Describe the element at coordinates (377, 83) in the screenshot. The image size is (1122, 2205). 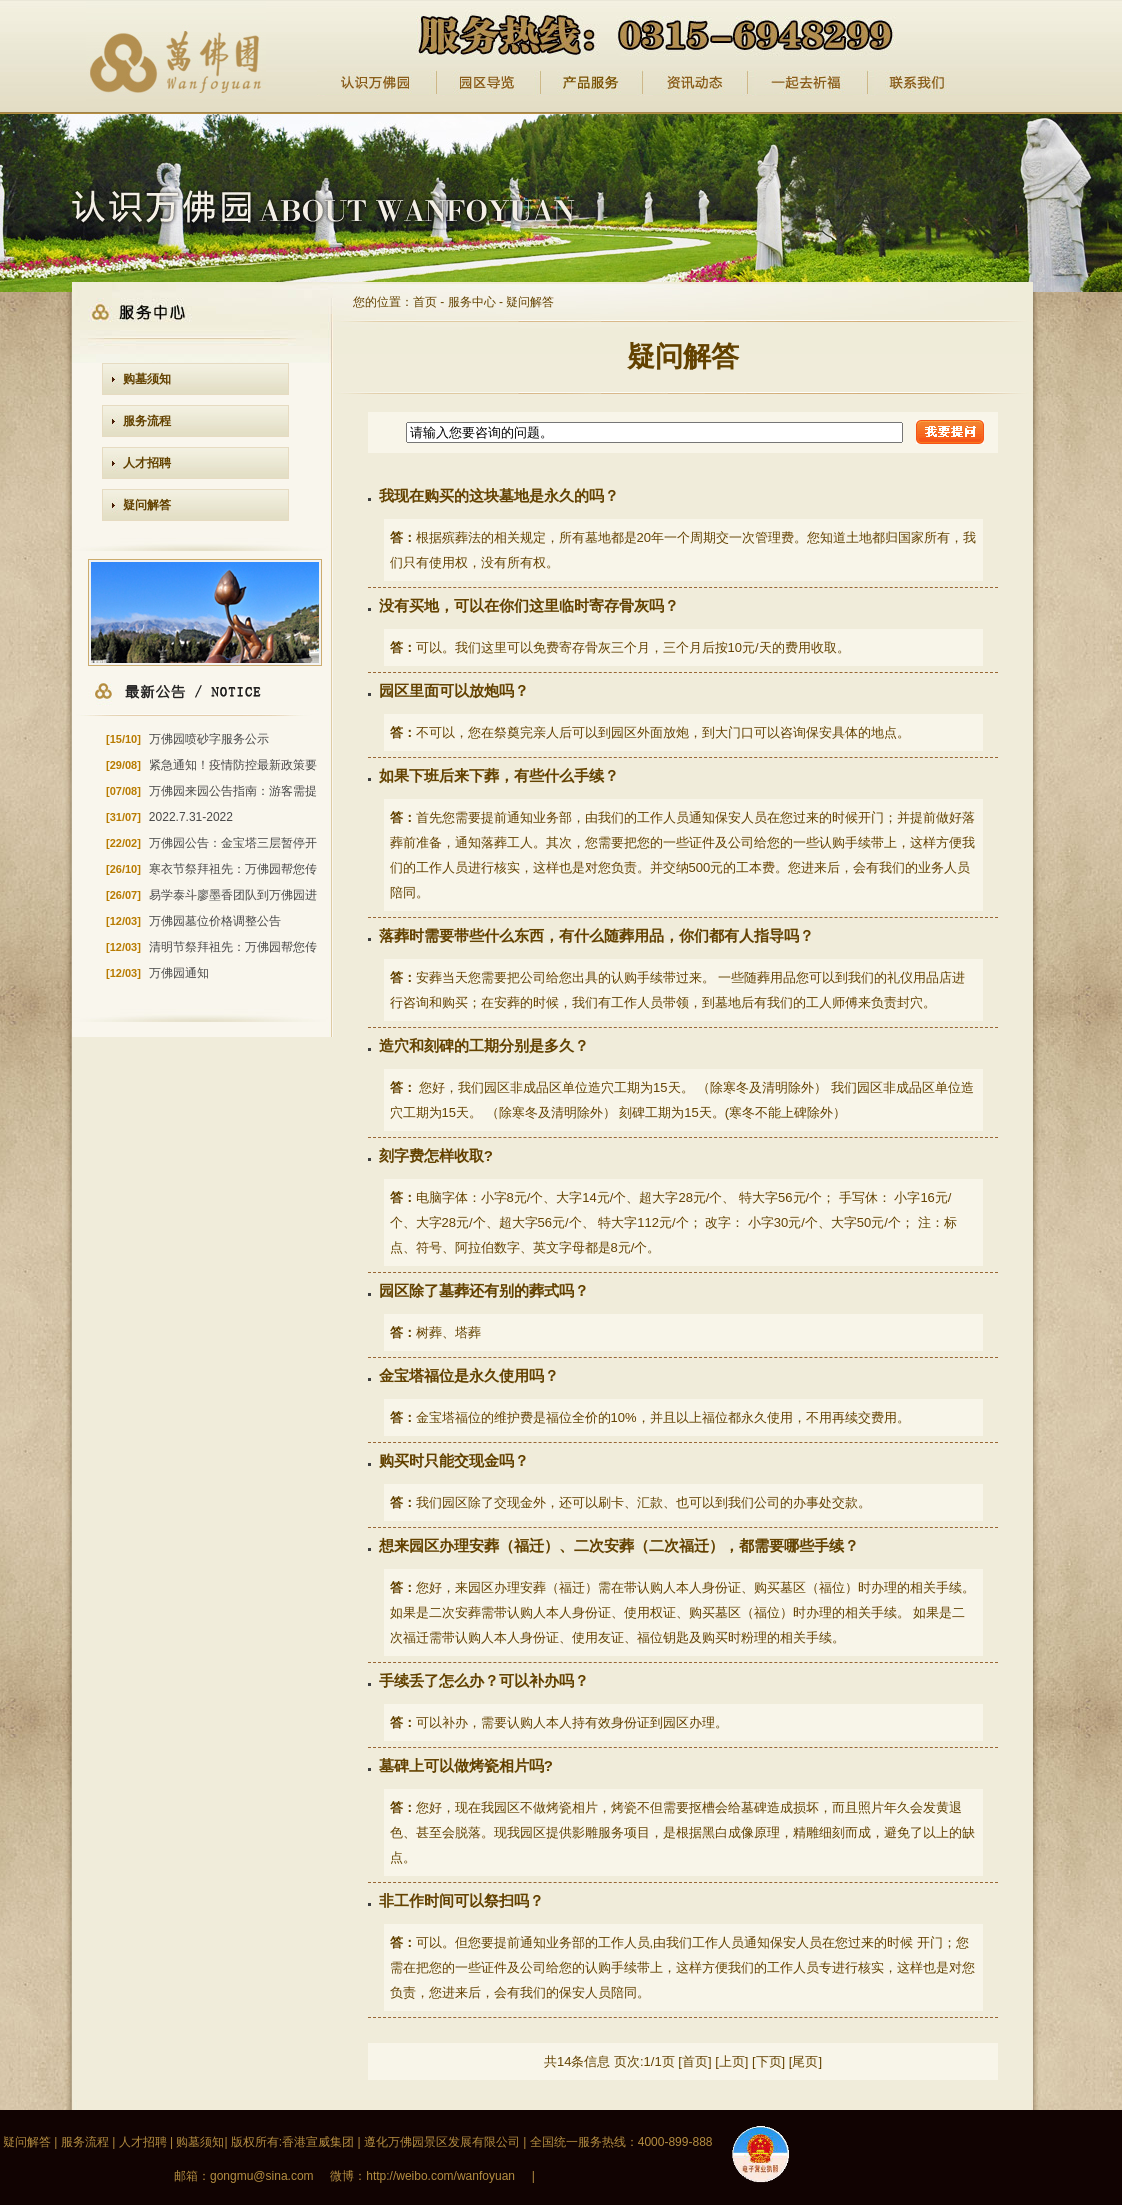
I see `认识万佛园` at that location.